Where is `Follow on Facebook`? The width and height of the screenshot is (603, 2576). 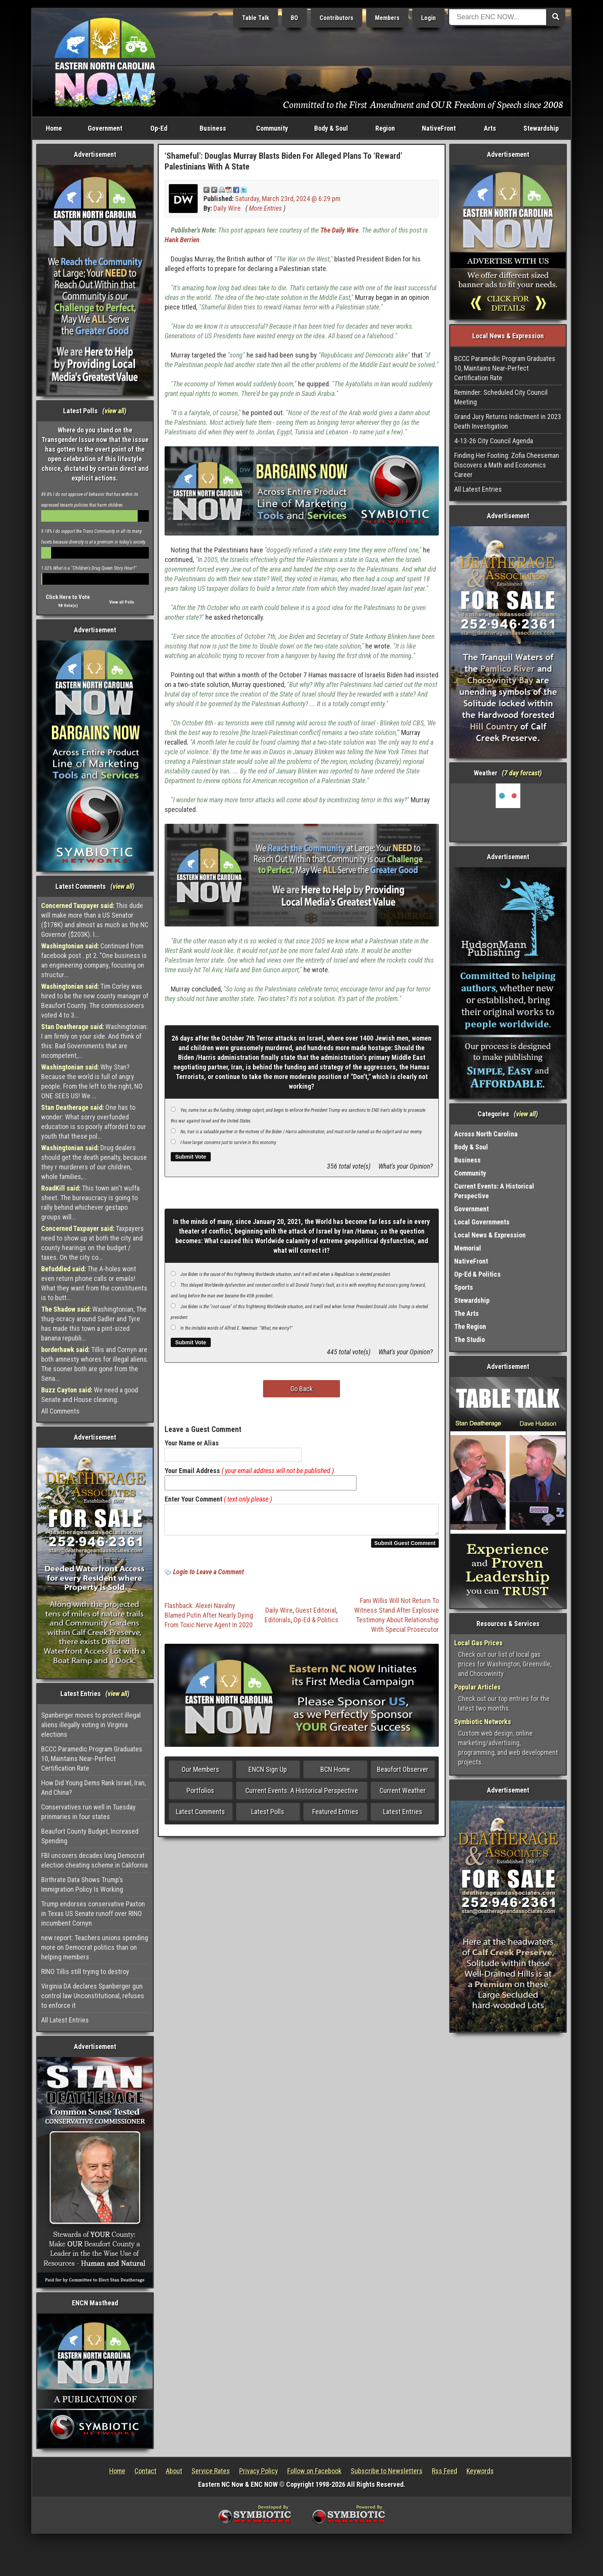 Follow on Facebook is located at coordinates (314, 2471).